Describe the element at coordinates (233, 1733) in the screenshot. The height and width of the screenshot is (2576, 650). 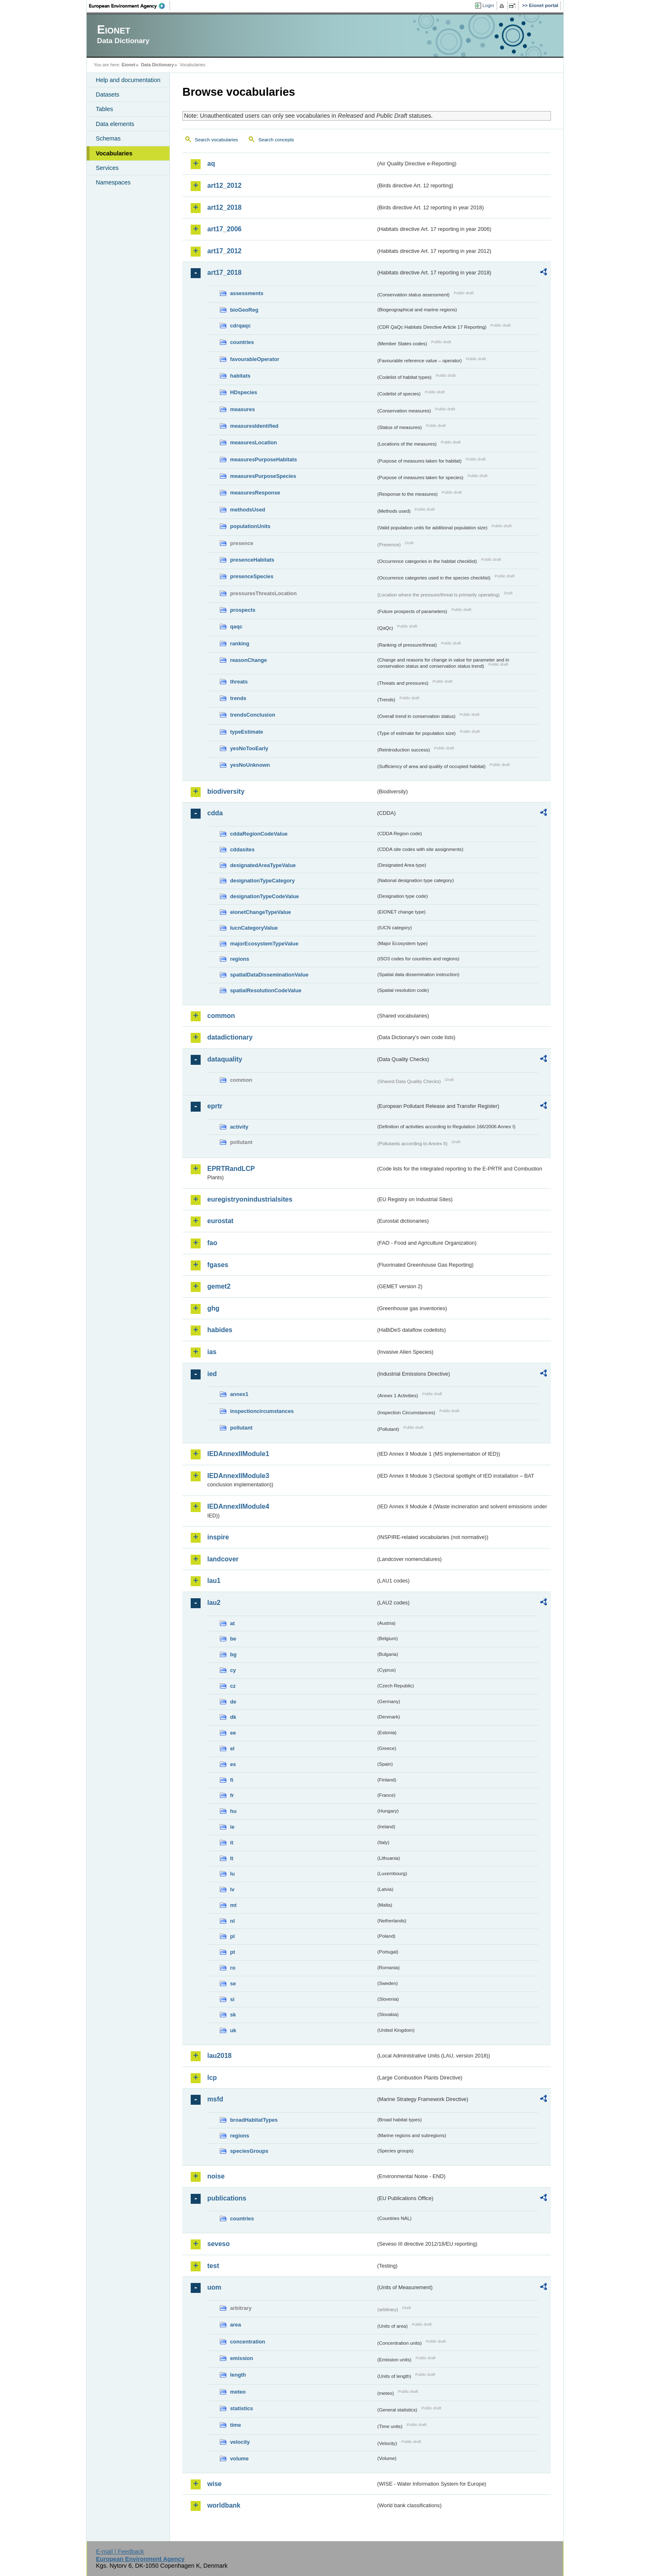
I see `ee` at that location.